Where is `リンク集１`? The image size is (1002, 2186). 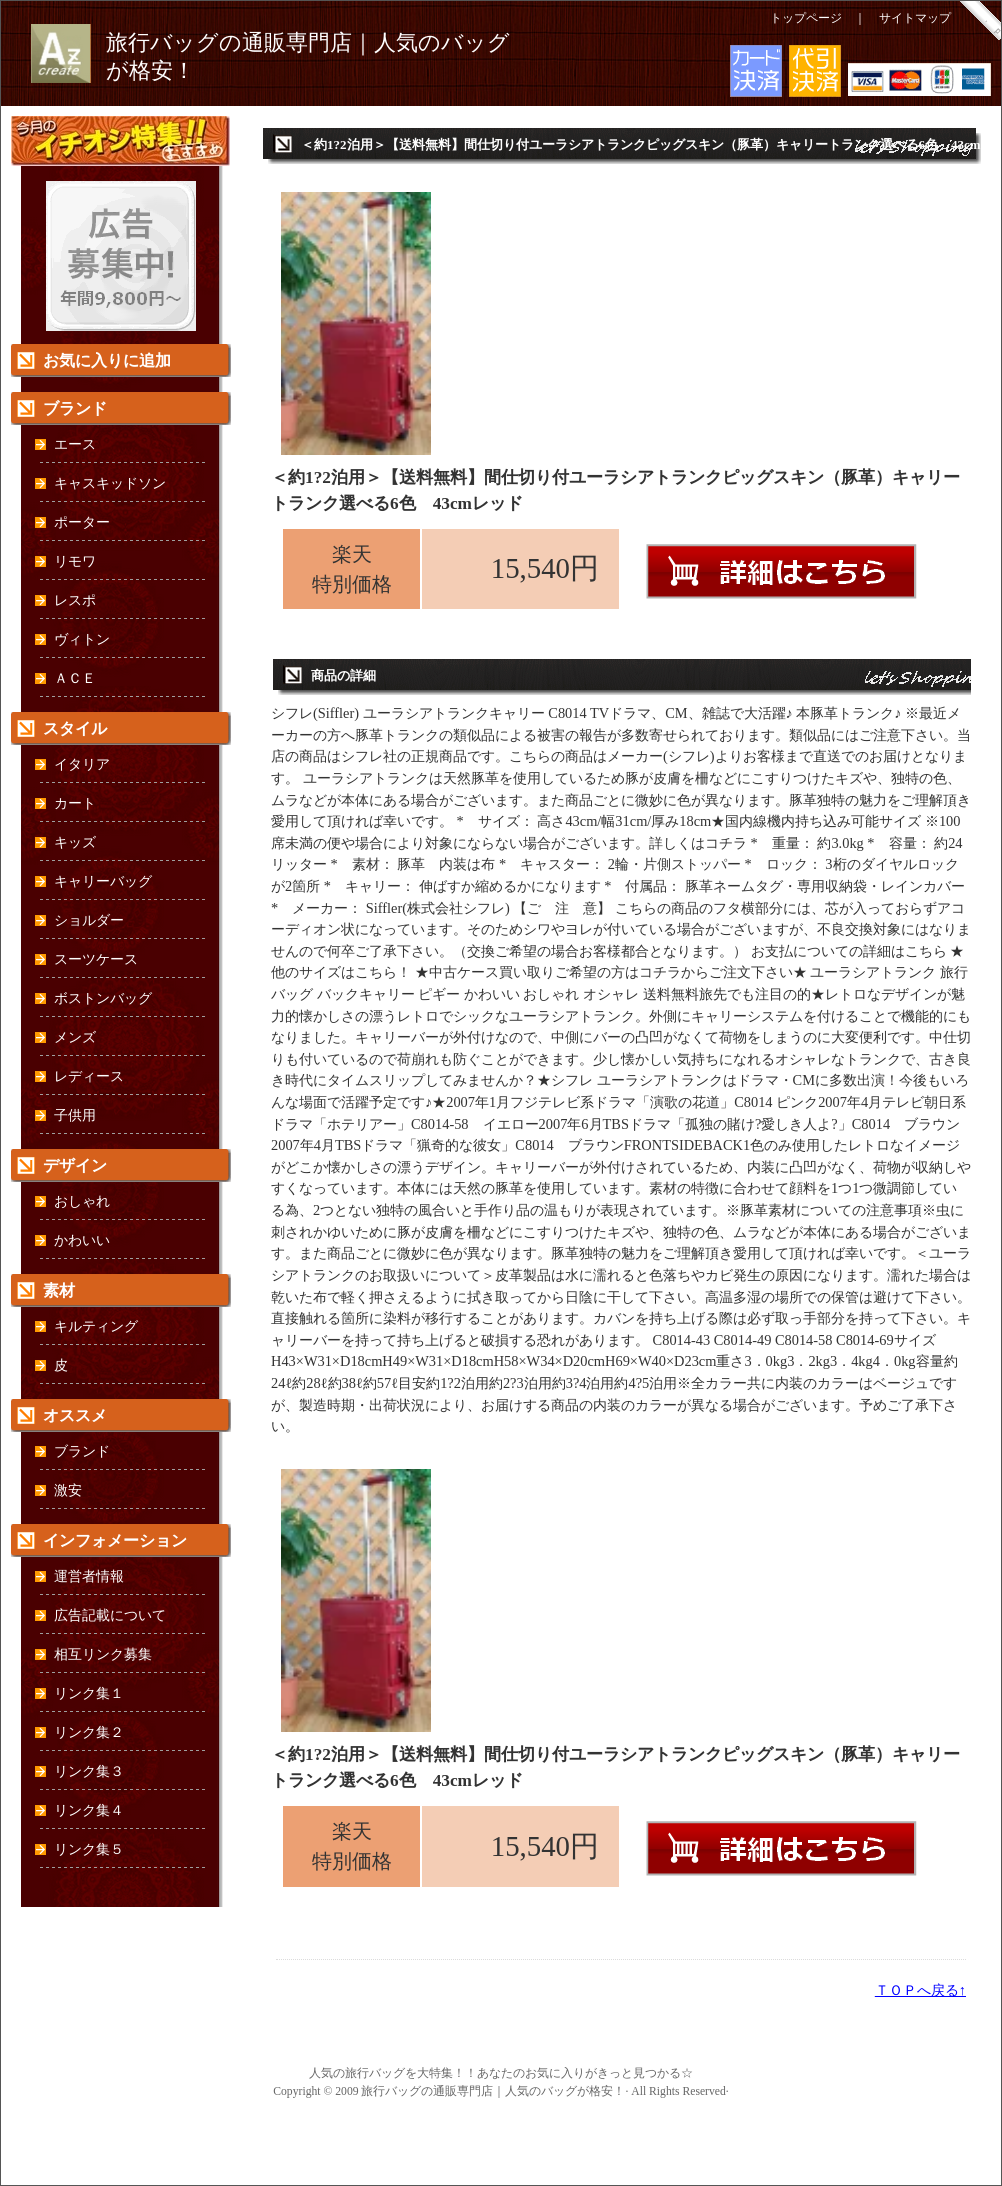 リンク集１ is located at coordinates (89, 1693).